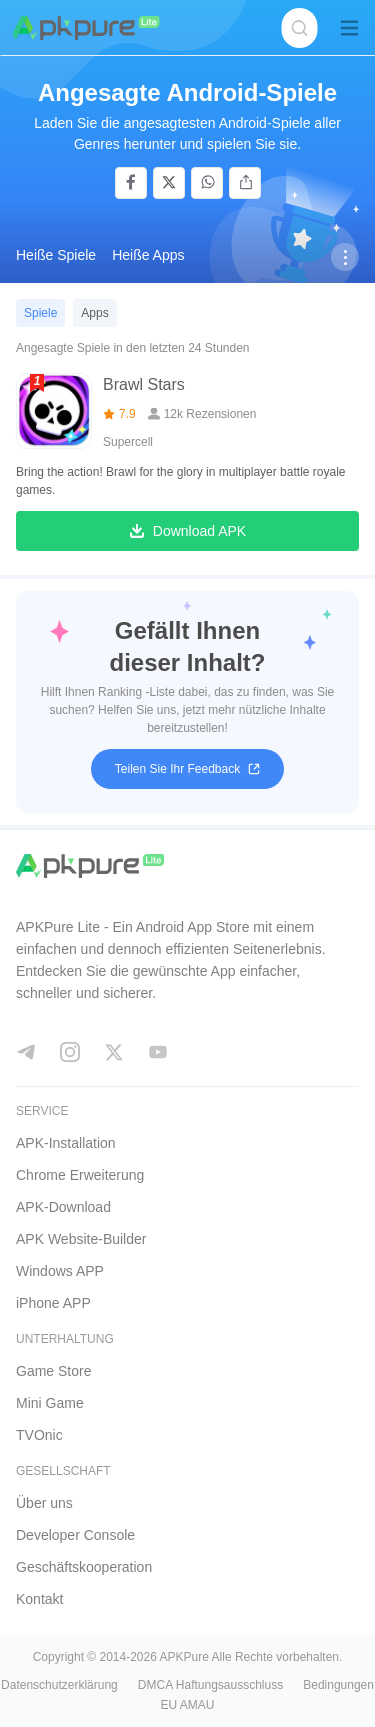 The width and height of the screenshot is (375, 1727). Describe the element at coordinates (53, 1303) in the screenshot. I see `iPhone APP` at that location.